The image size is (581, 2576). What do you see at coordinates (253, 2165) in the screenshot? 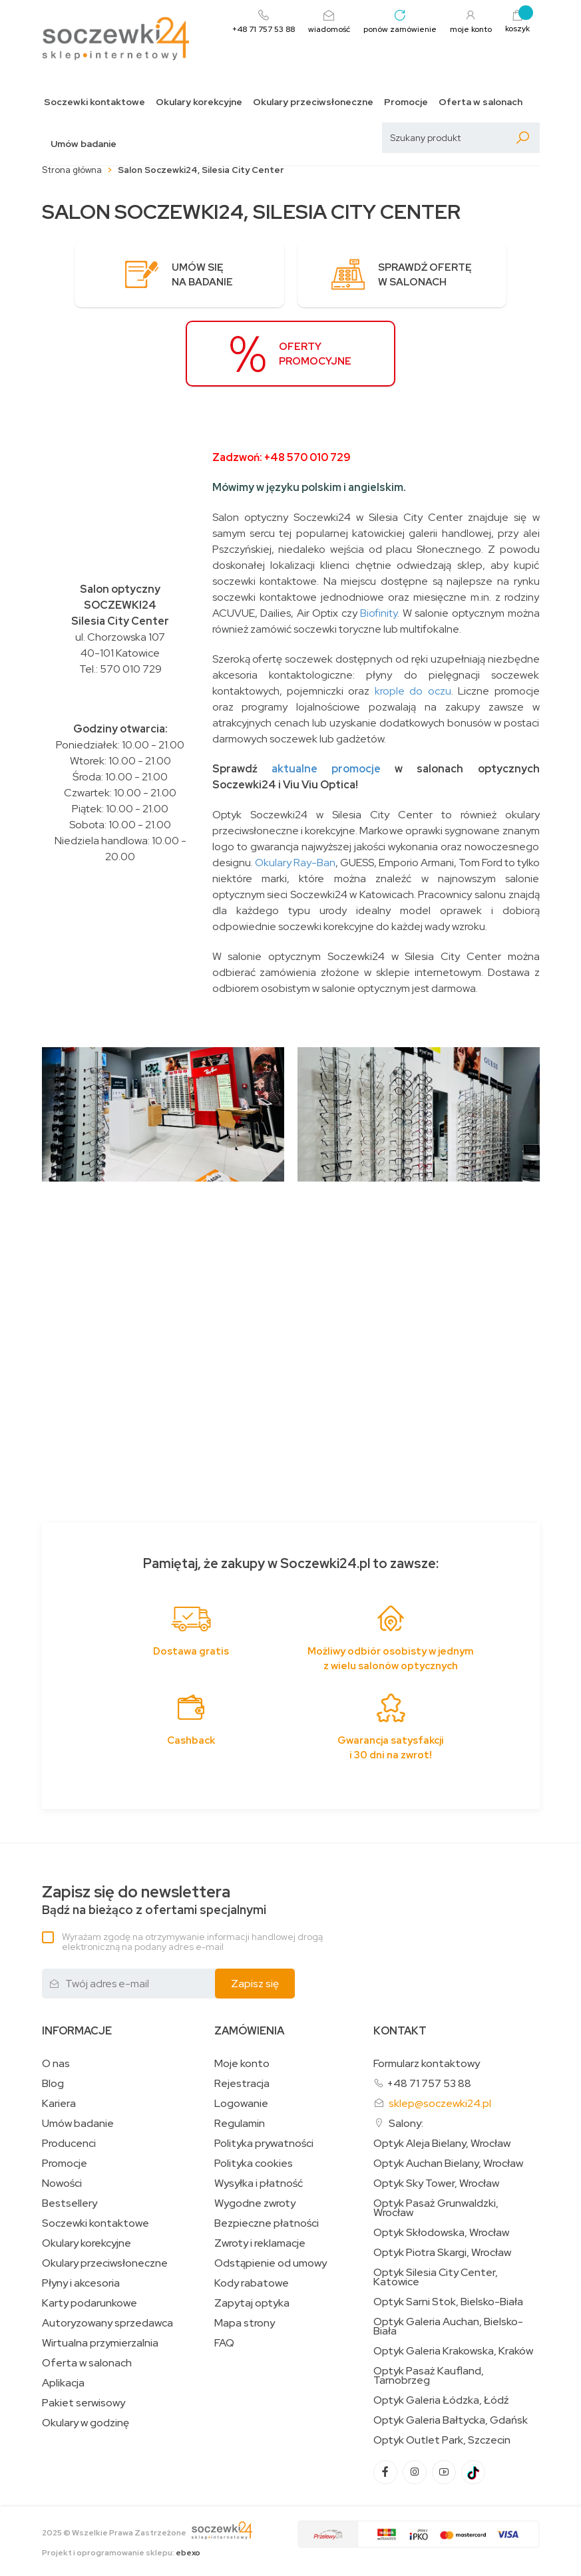
I see `Polityka cookies` at bounding box center [253, 2165].